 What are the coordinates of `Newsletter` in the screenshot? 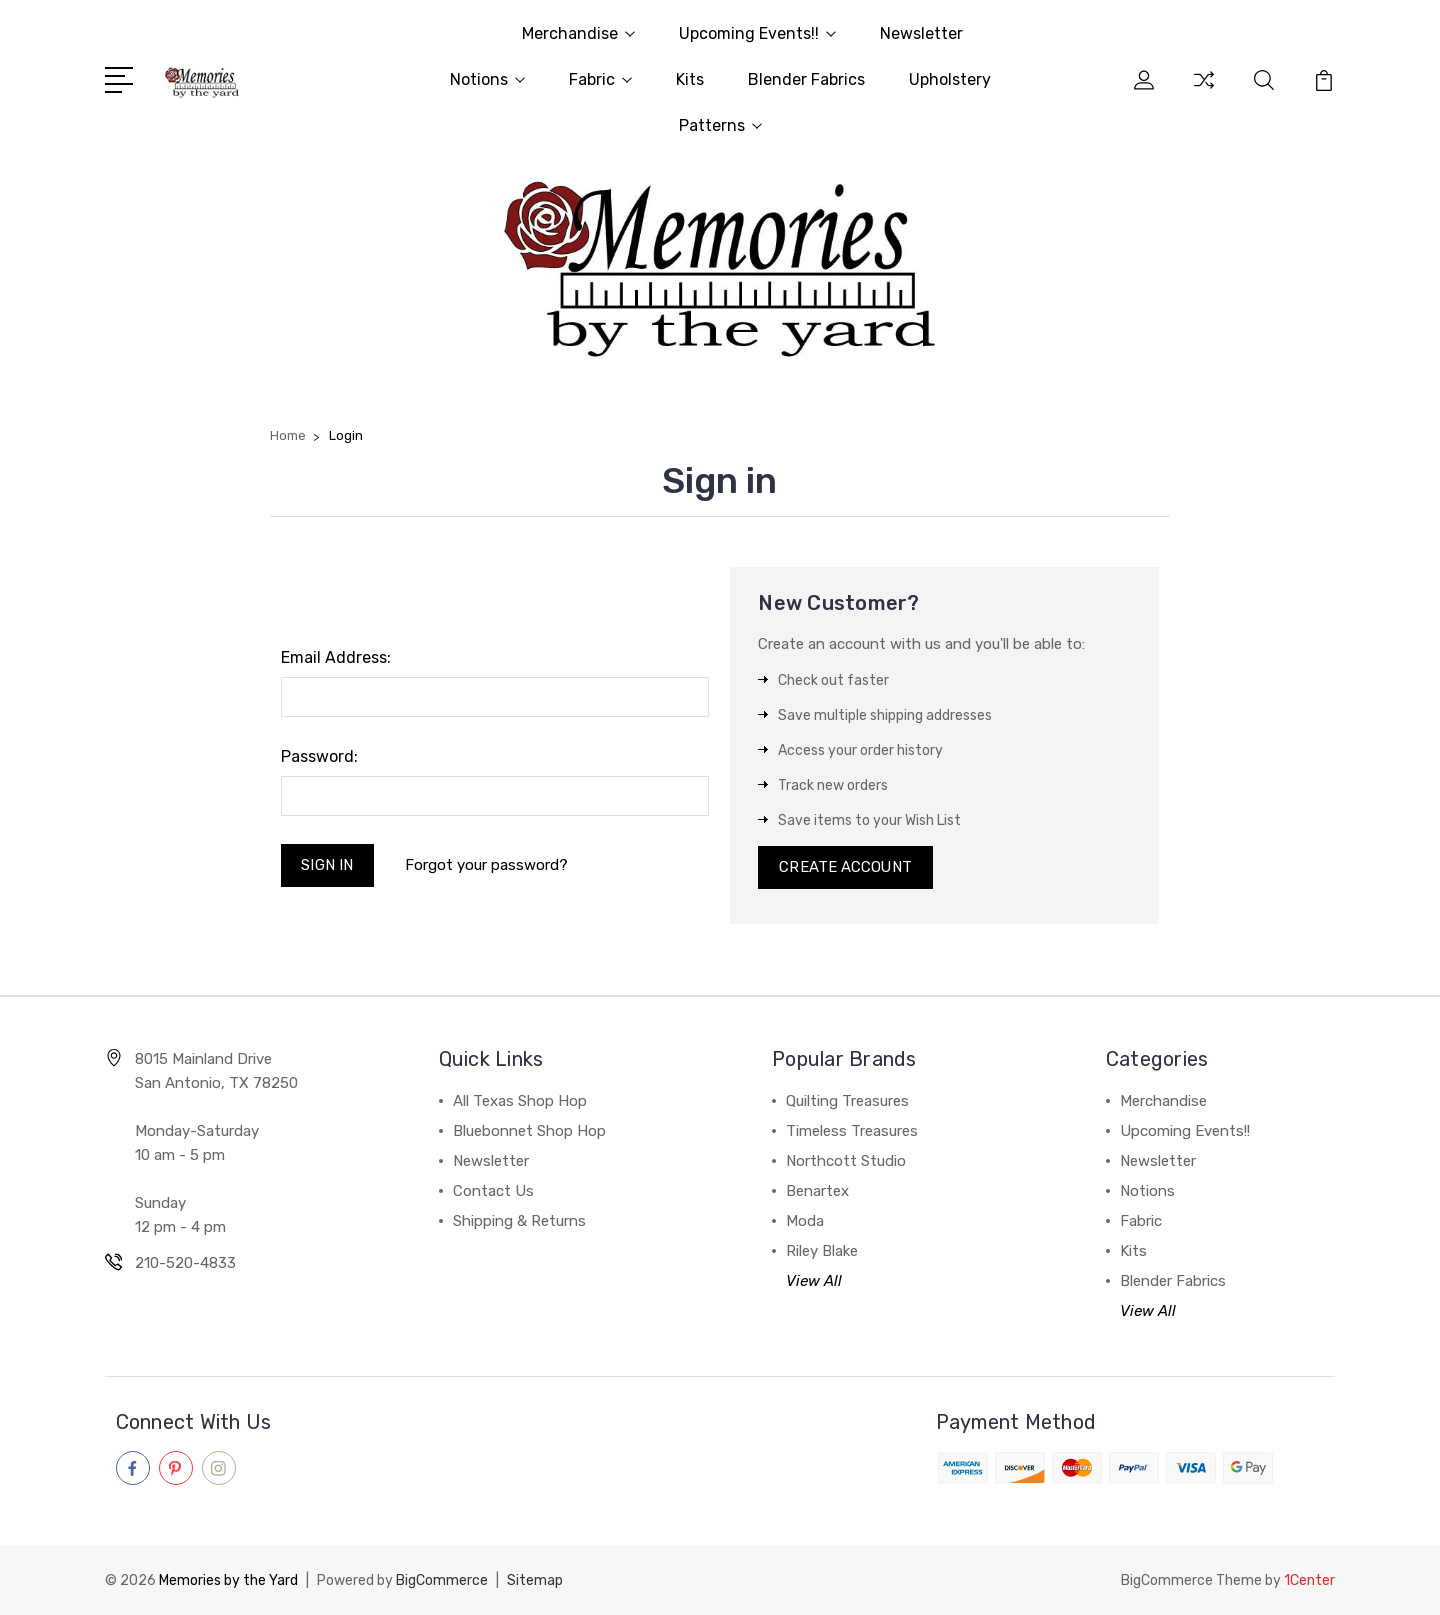 It's located at (921, 33).